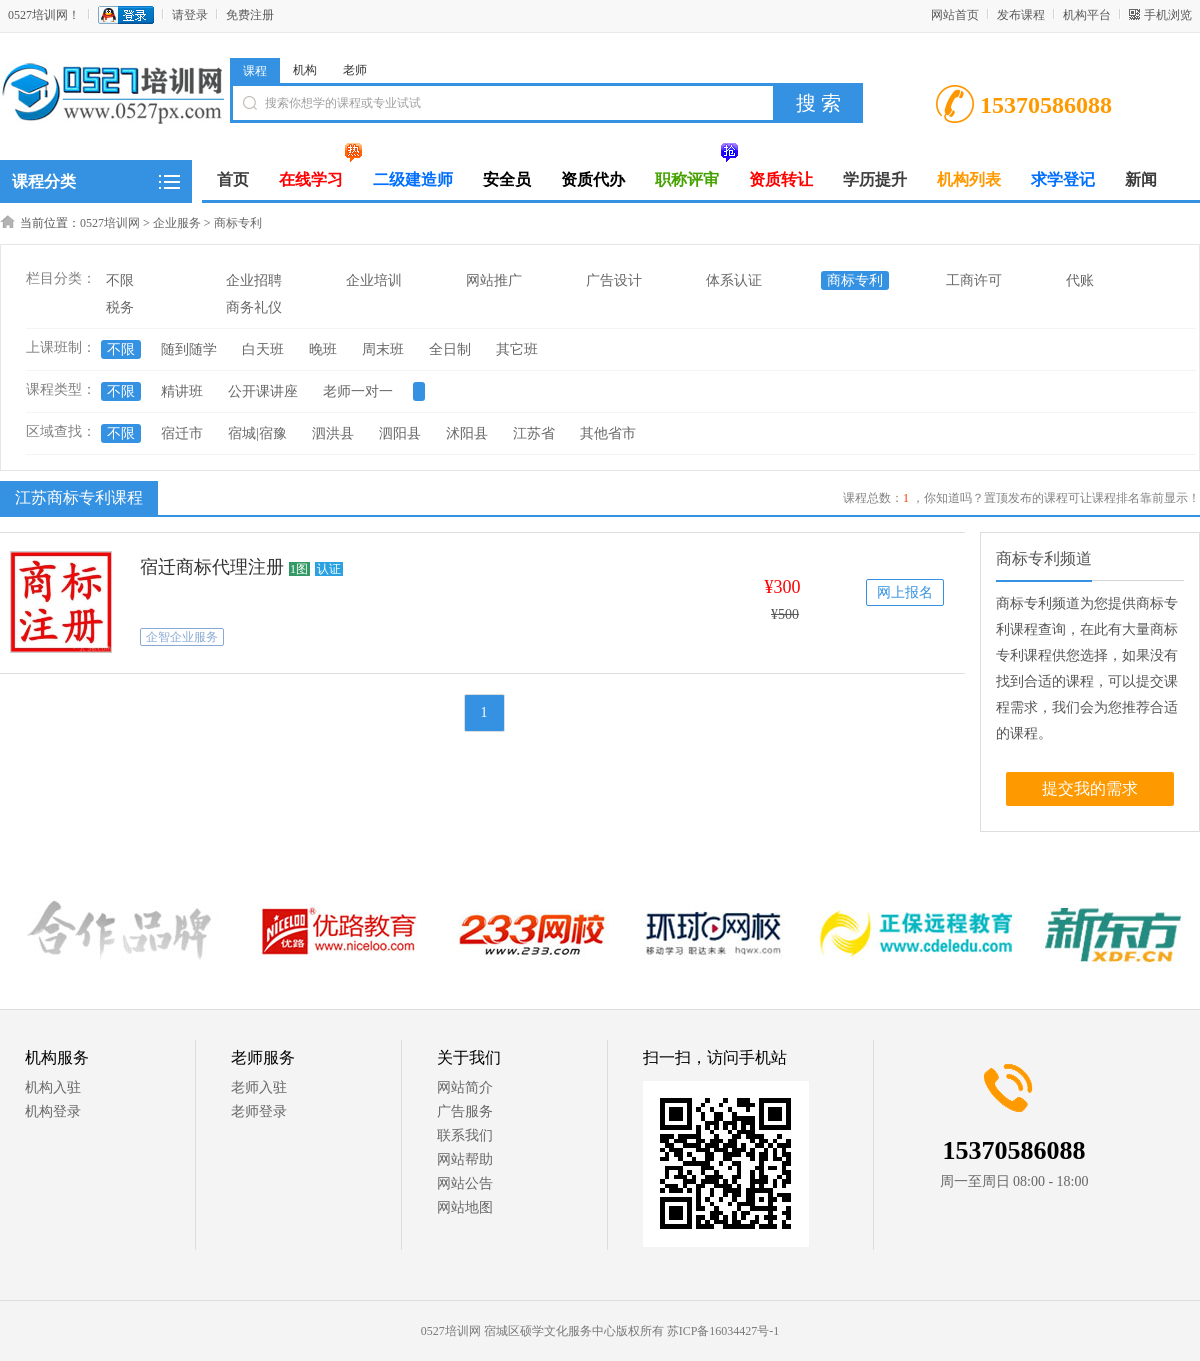 The image size is (1200, 1361). I want to click on 老师登录, so click(259, 1111).